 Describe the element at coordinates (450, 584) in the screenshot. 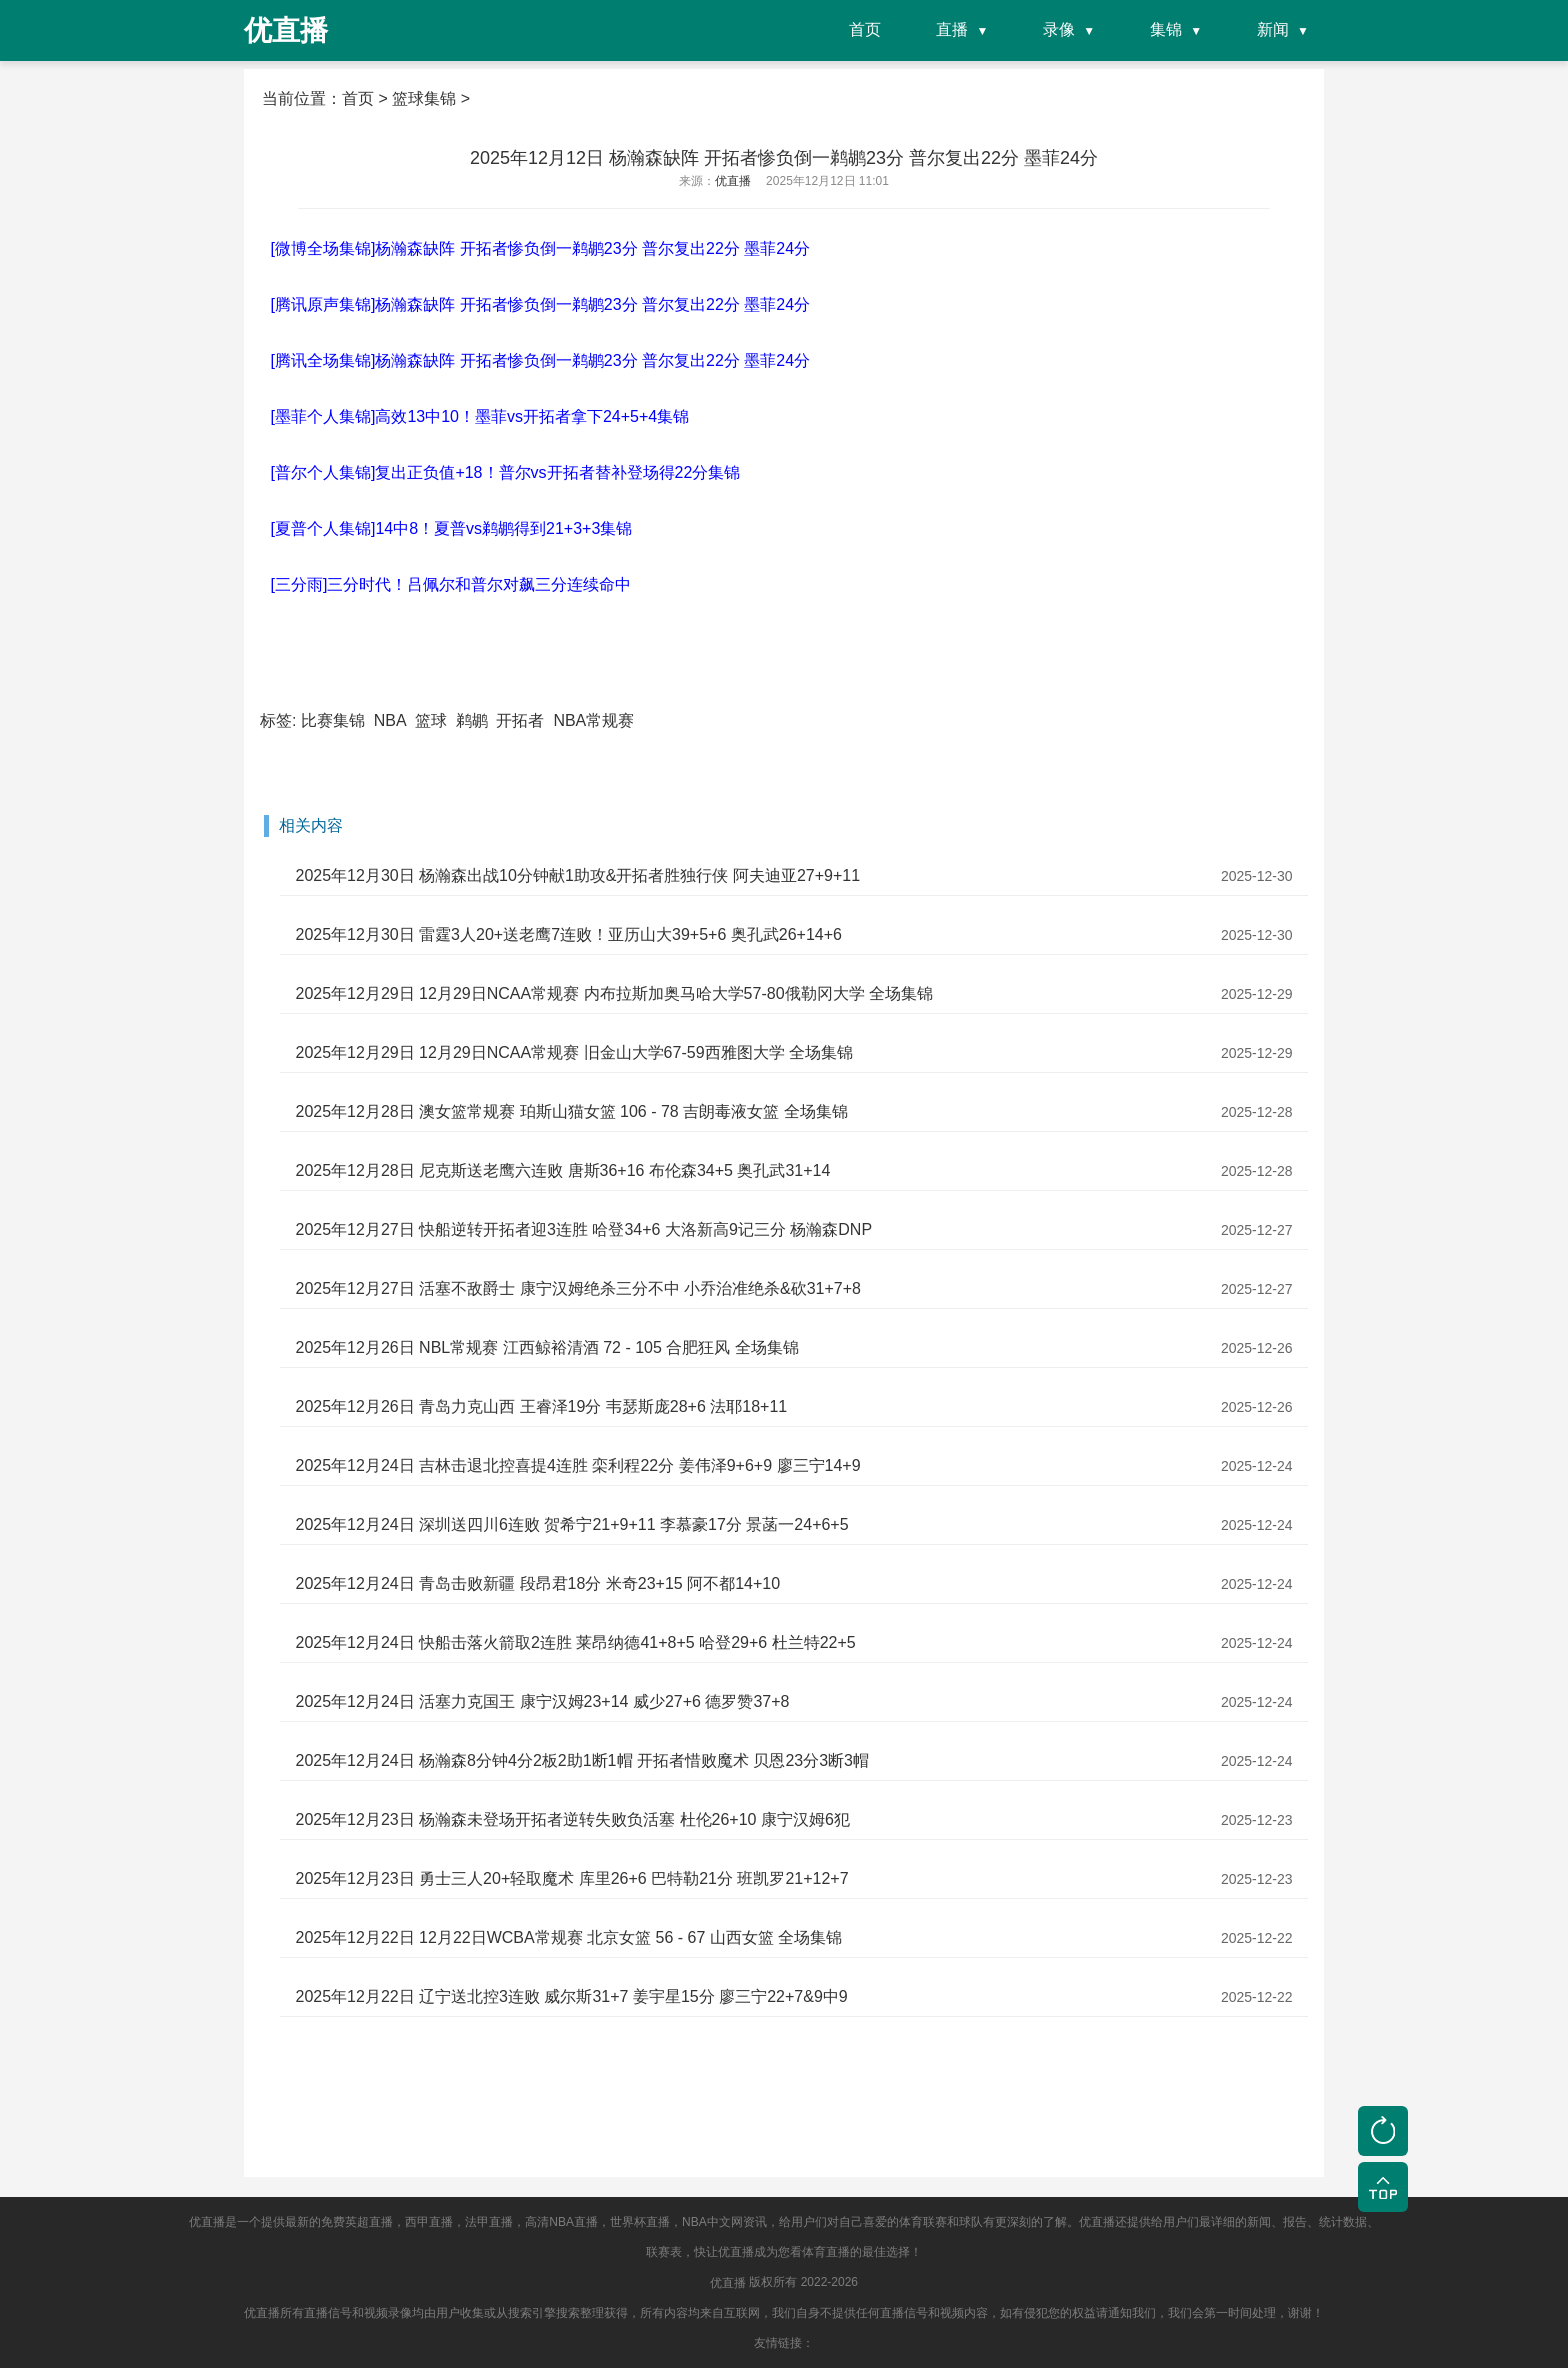

I see `[三分雨]三分时代！吕佩尔和普尔对飙三分连续命中` at that location.